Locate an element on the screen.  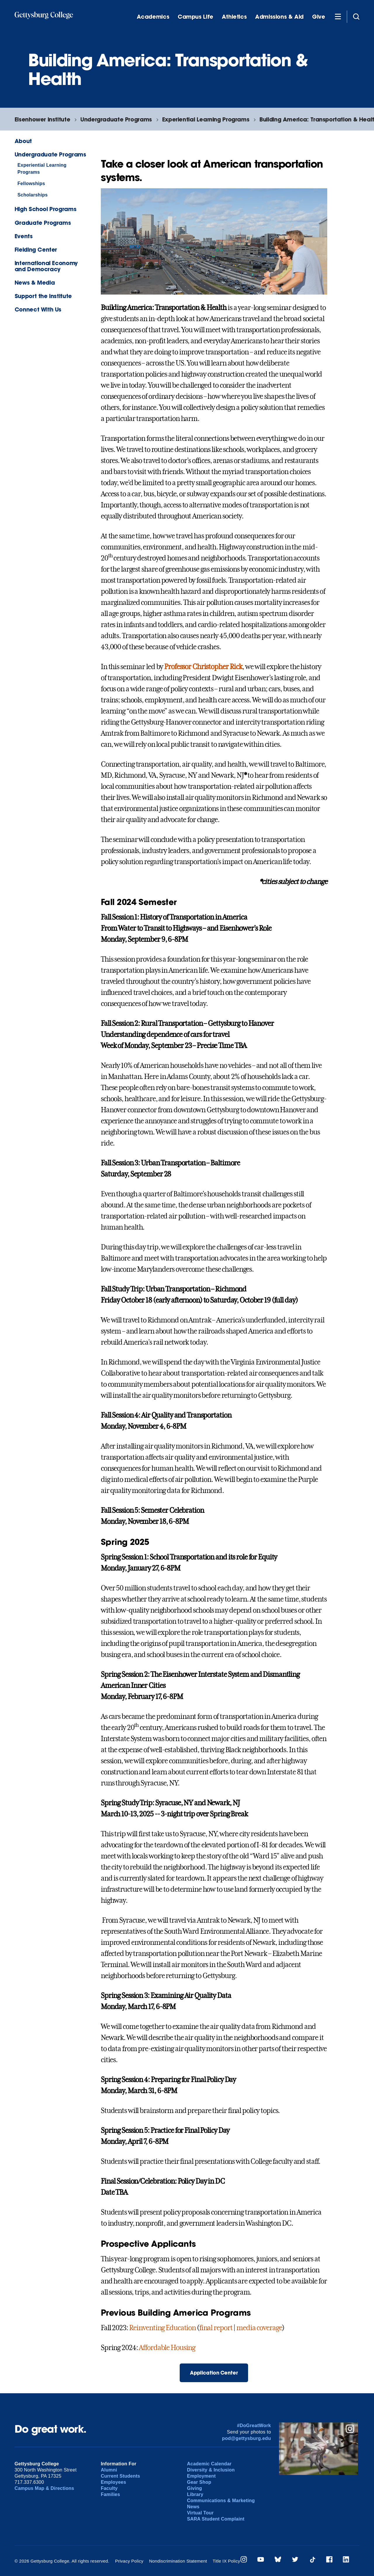
Virtual Tour is located at coordinates (200, 2512).